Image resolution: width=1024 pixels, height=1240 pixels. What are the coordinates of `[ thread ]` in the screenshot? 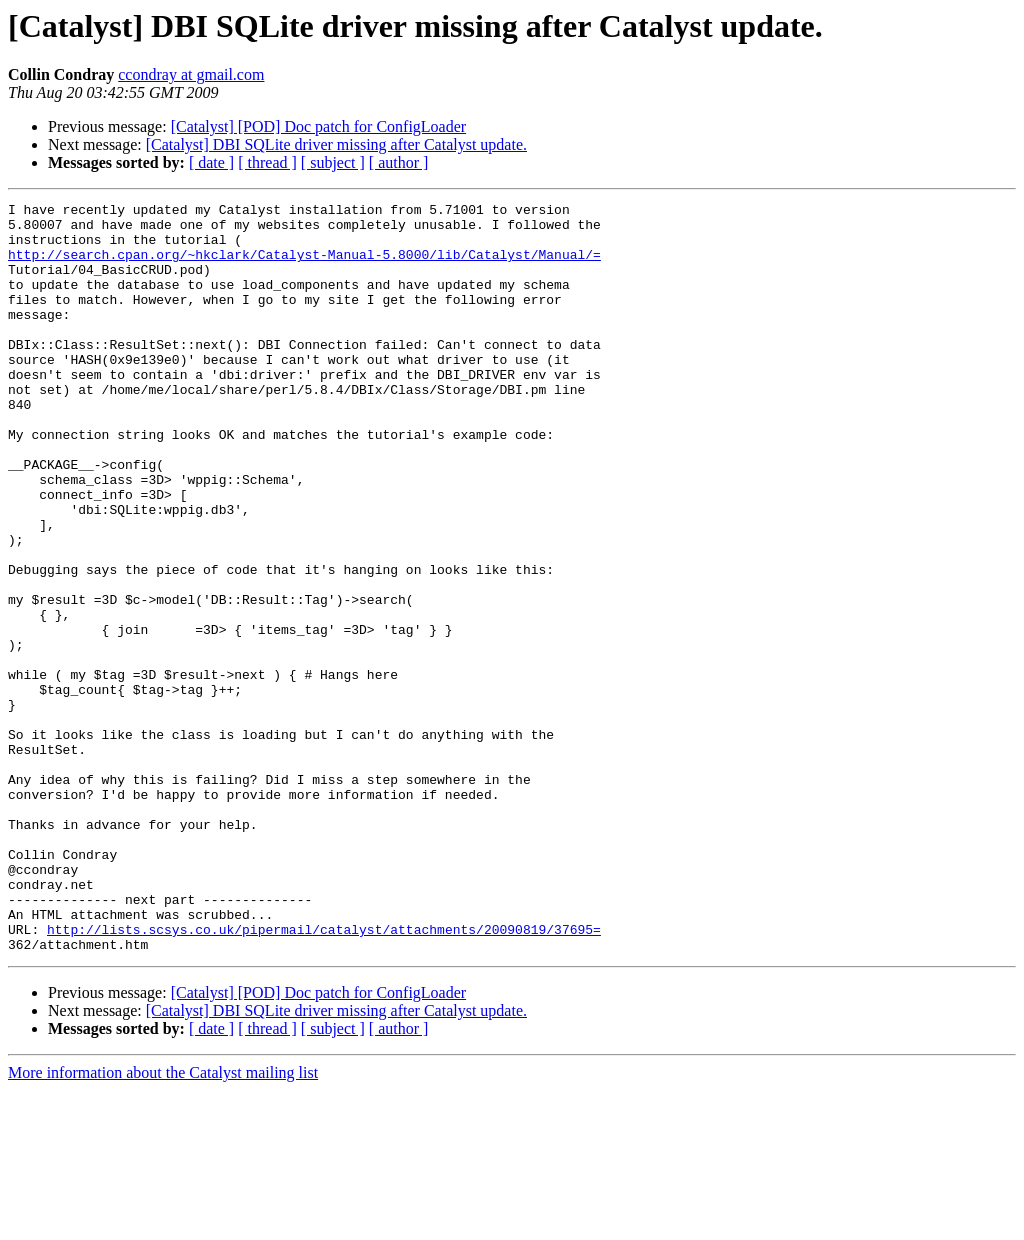 It's located at (267, 162).